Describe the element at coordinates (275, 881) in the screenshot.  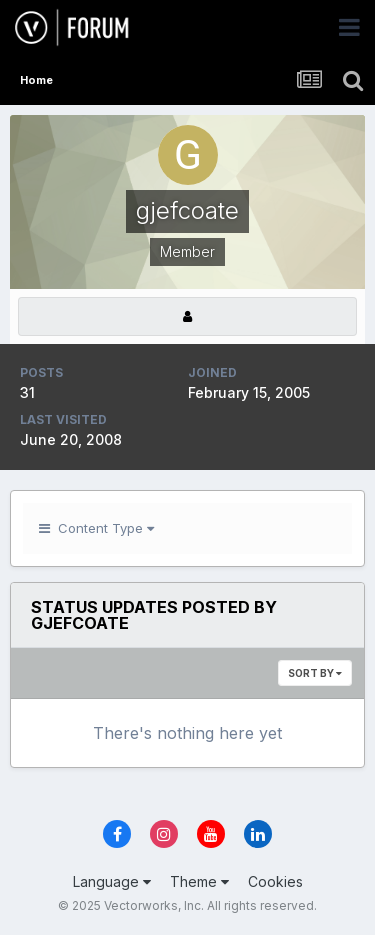
I see `Cookies` at that location.